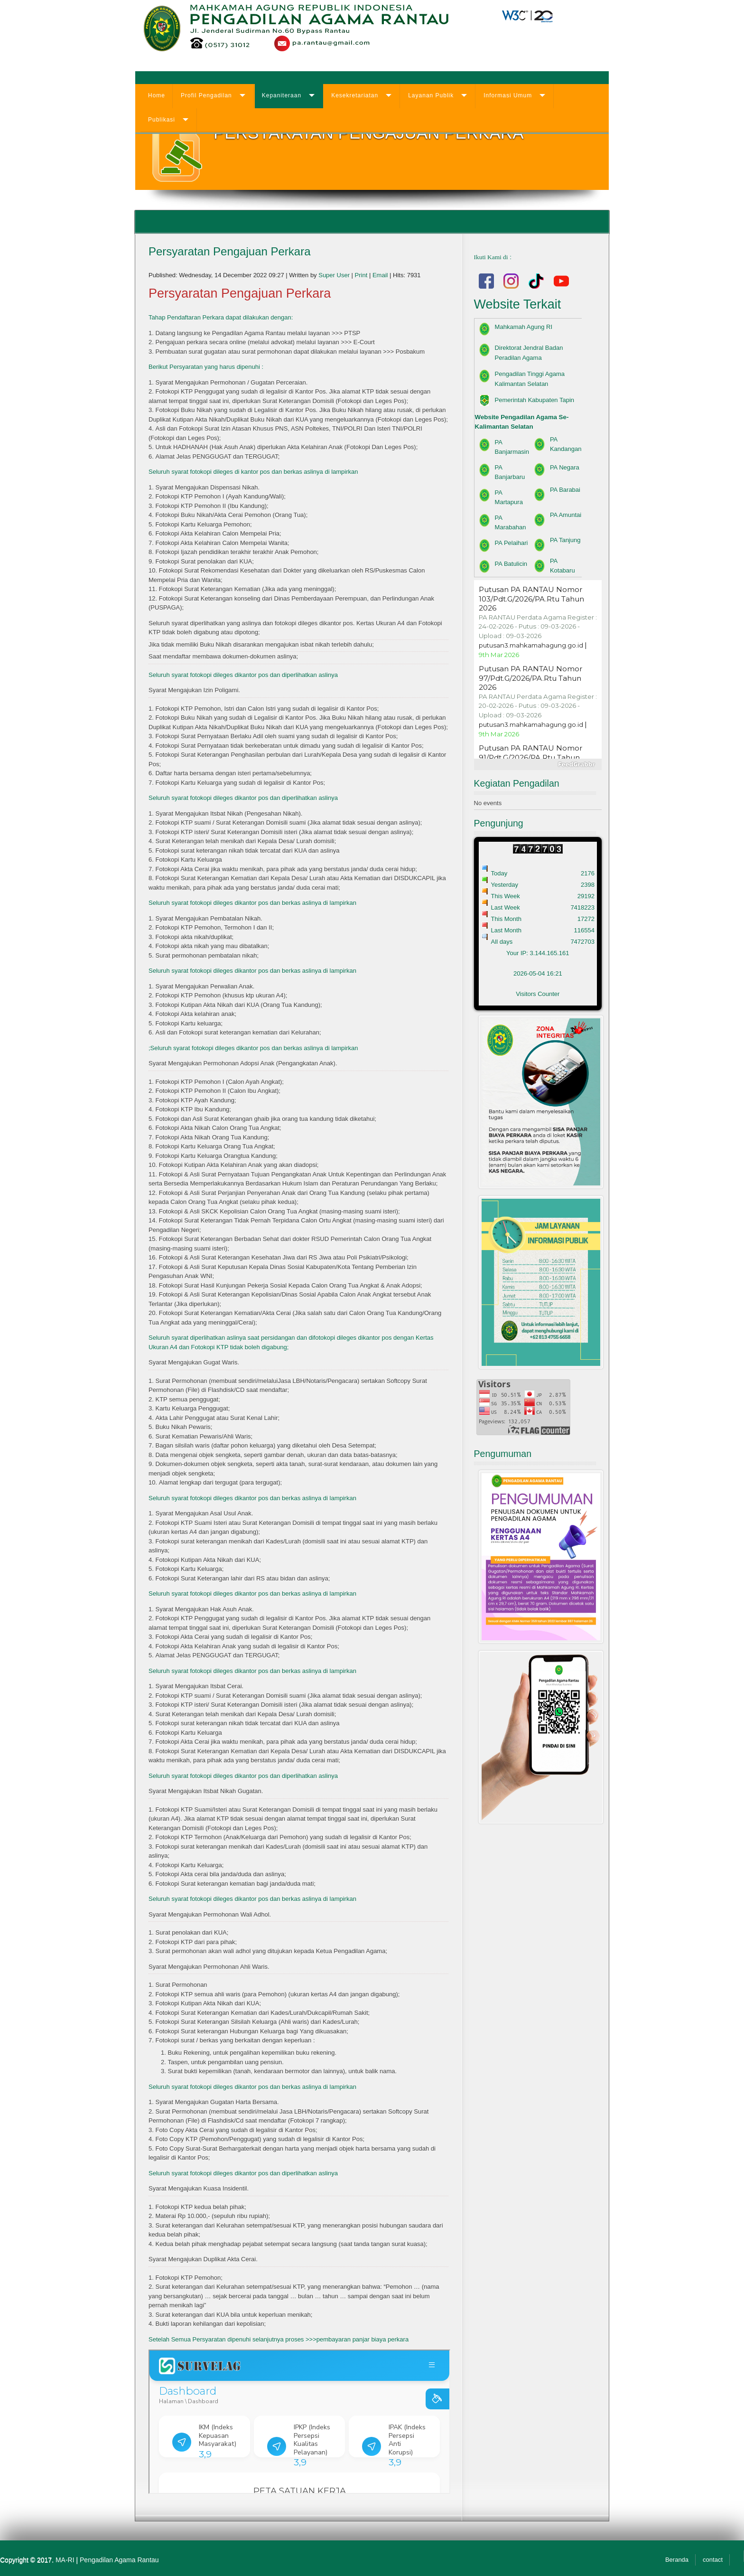 This screenshot has width=744, height=2576. Describe the element at coordinates (537, 993) in the screenshot. I see `Visitors Counter` at that location.